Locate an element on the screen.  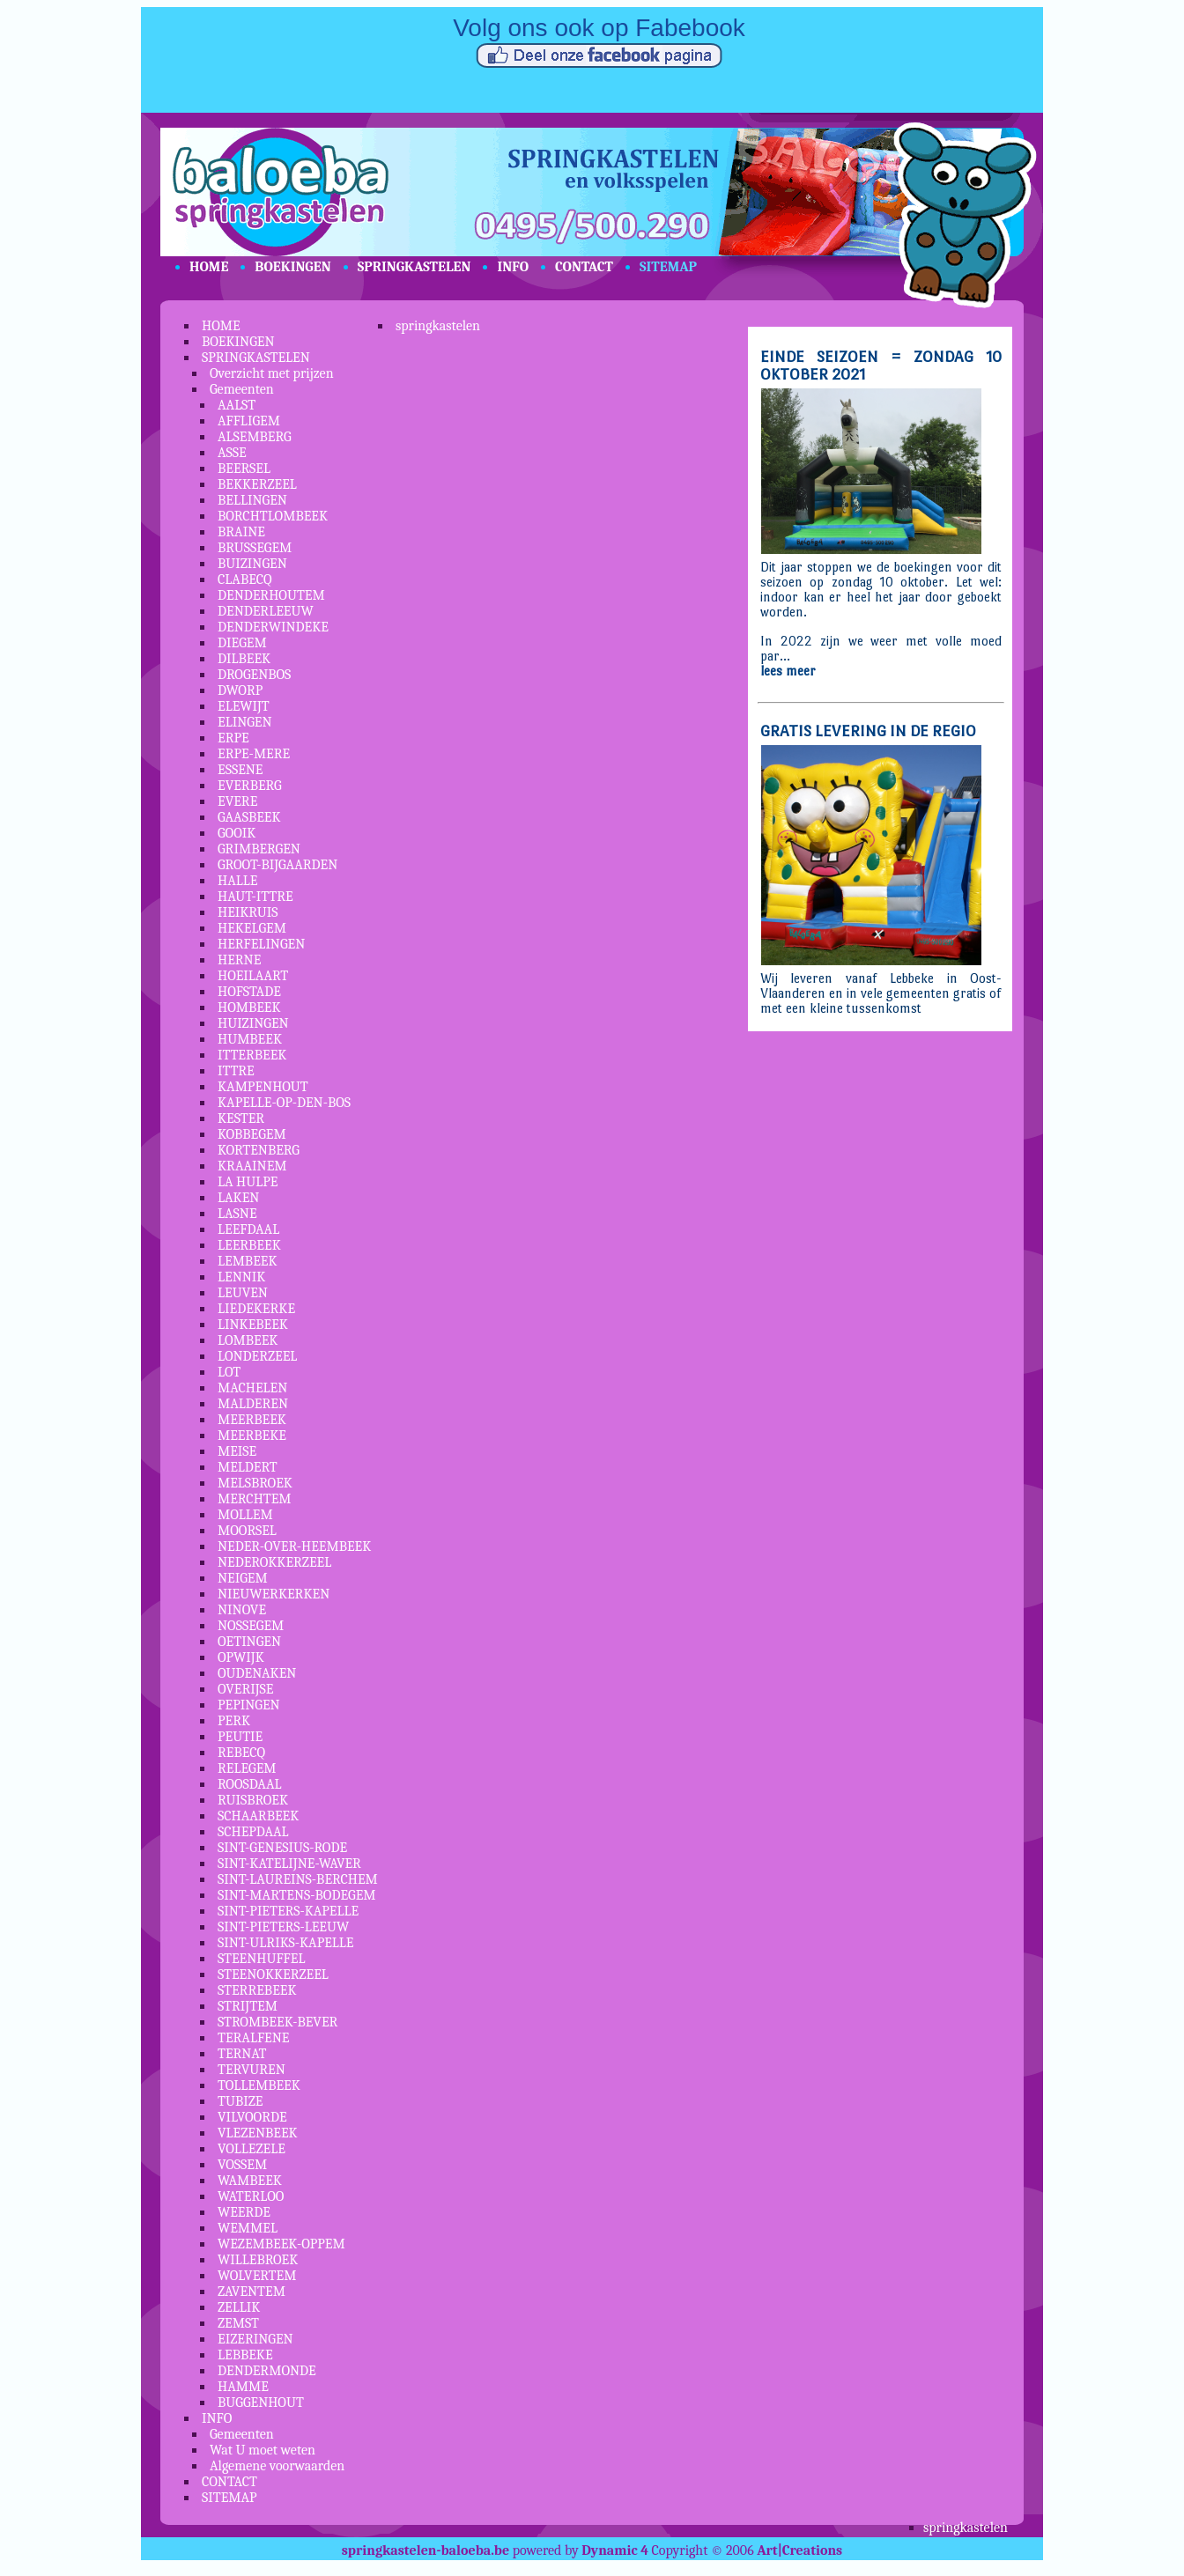
TOLLEMBEEK is located at coordinates (259, 2085).